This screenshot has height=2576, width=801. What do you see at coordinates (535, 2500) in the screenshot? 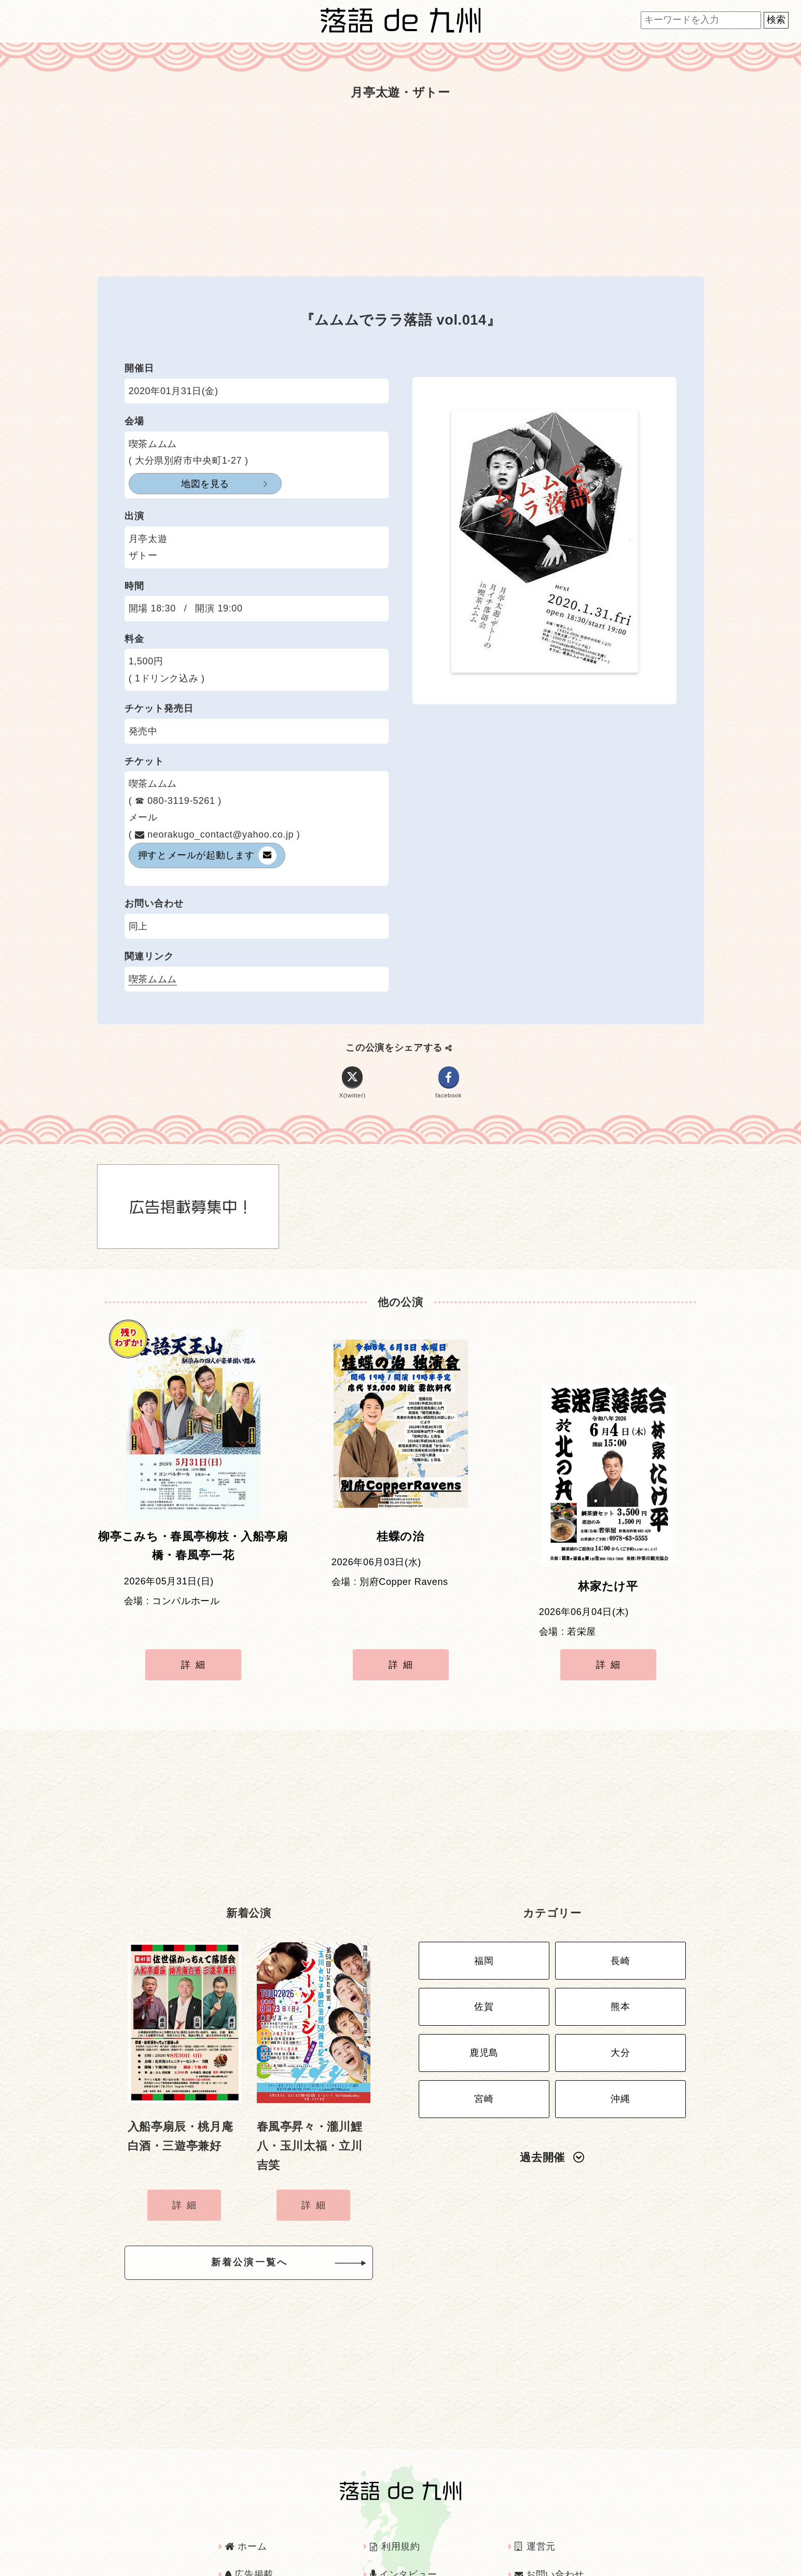
I see `運営元` at bounding box center [535, 2500].